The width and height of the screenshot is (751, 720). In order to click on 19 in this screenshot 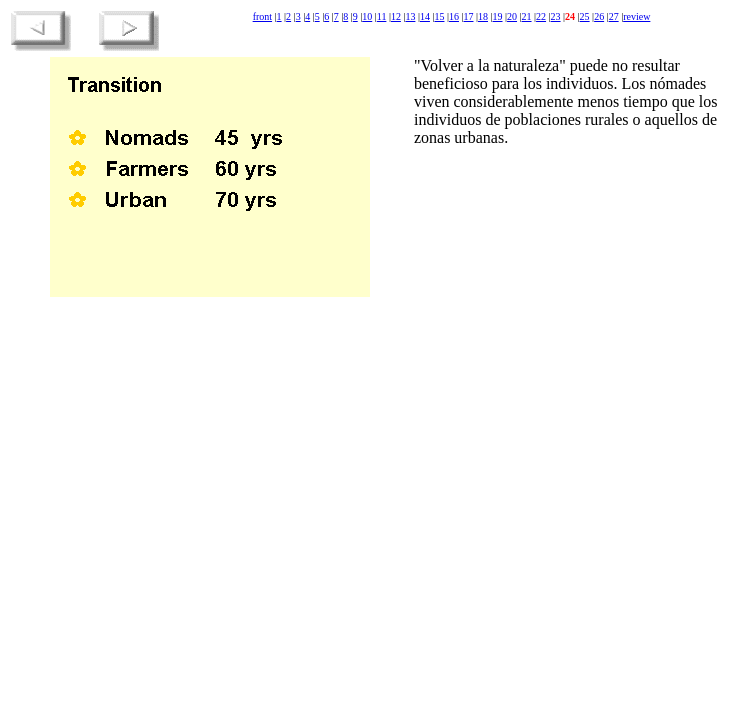, I will do `click(498, 16)`.